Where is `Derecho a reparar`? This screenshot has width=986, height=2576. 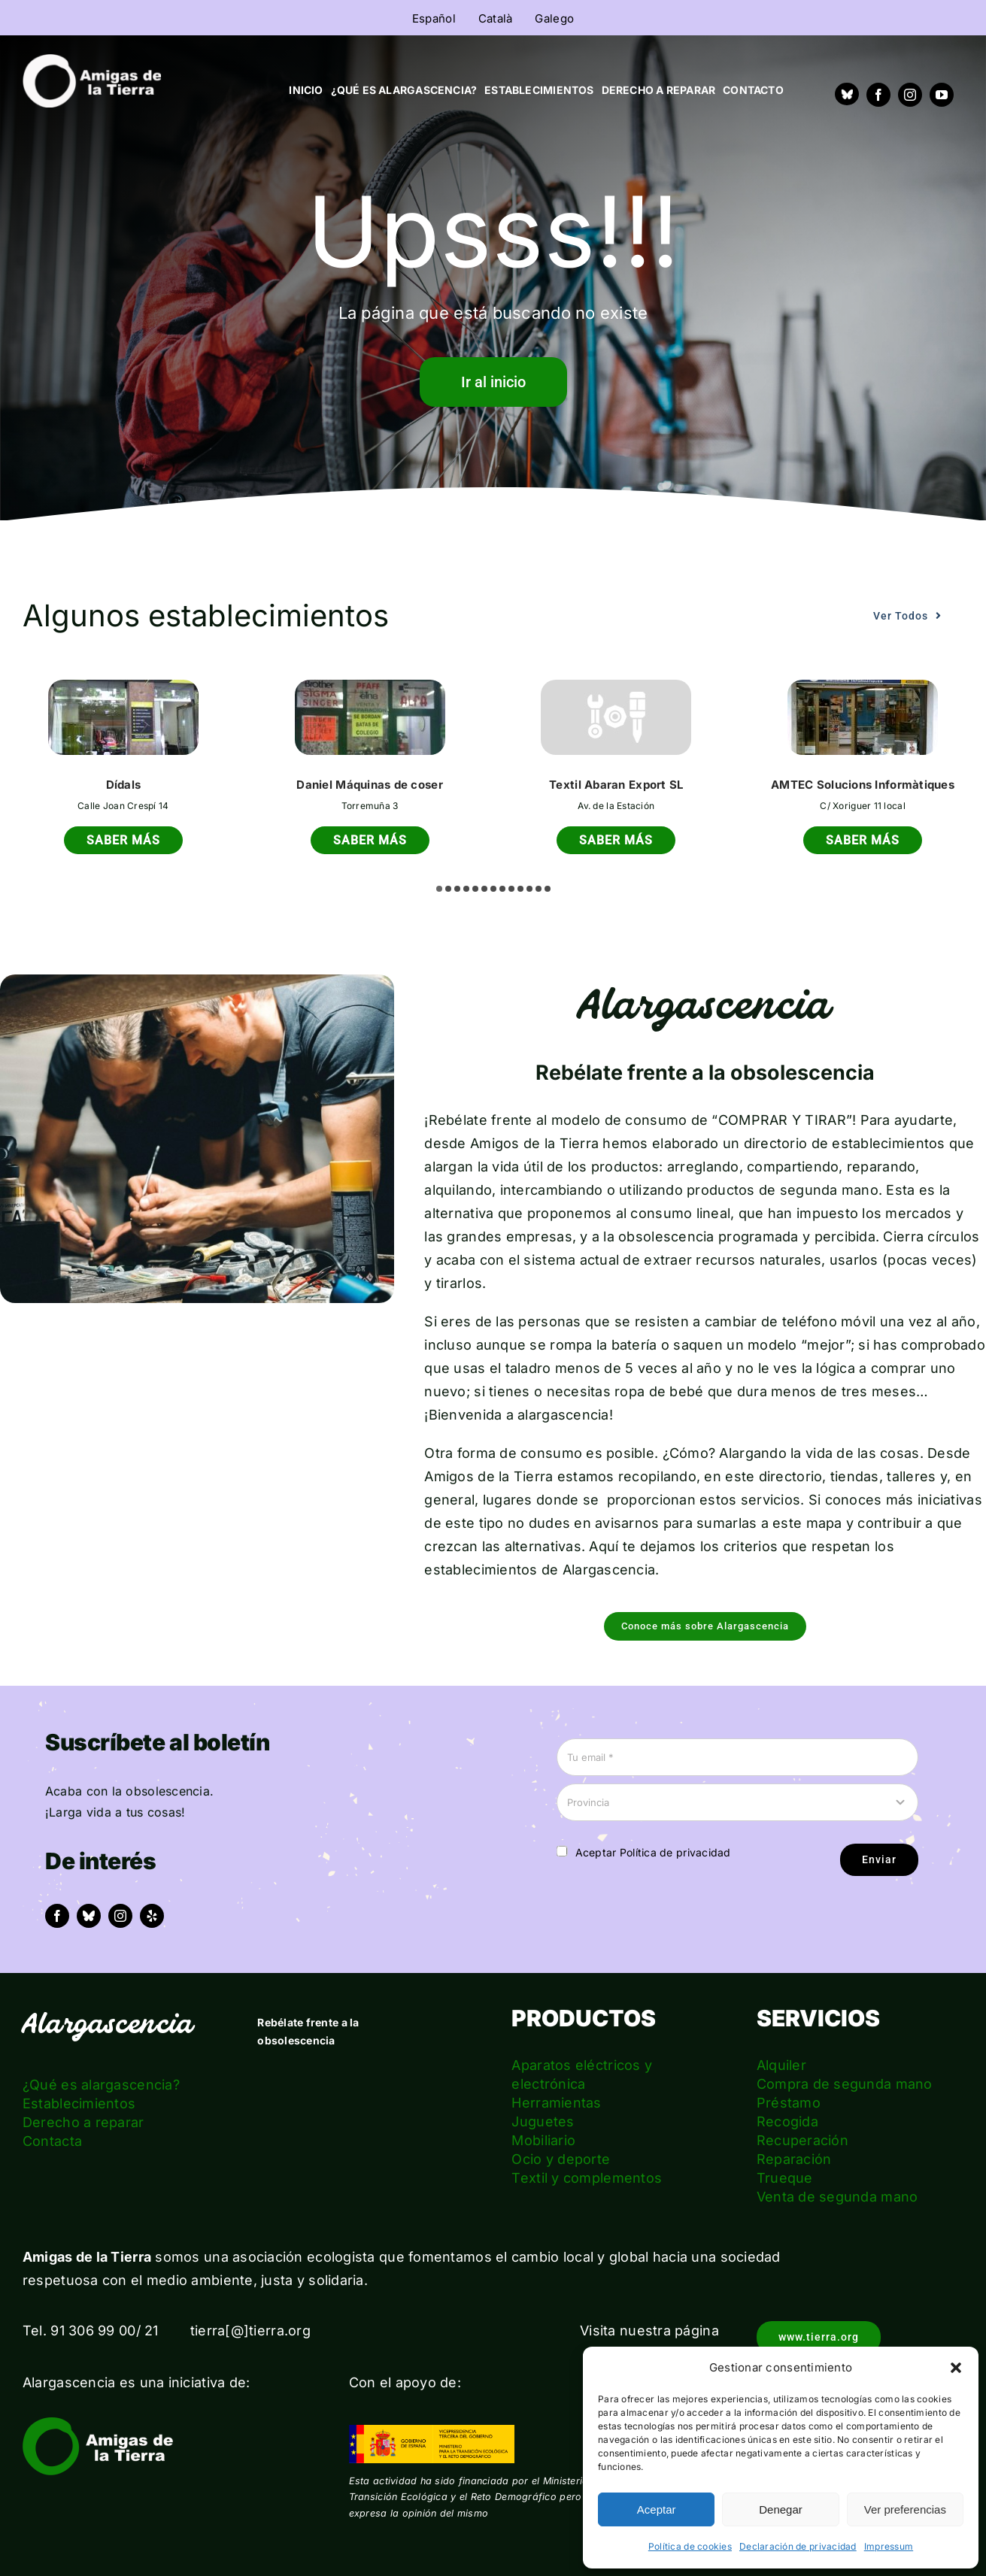
Derecho a reparar is located at coordinates (83, 2122).